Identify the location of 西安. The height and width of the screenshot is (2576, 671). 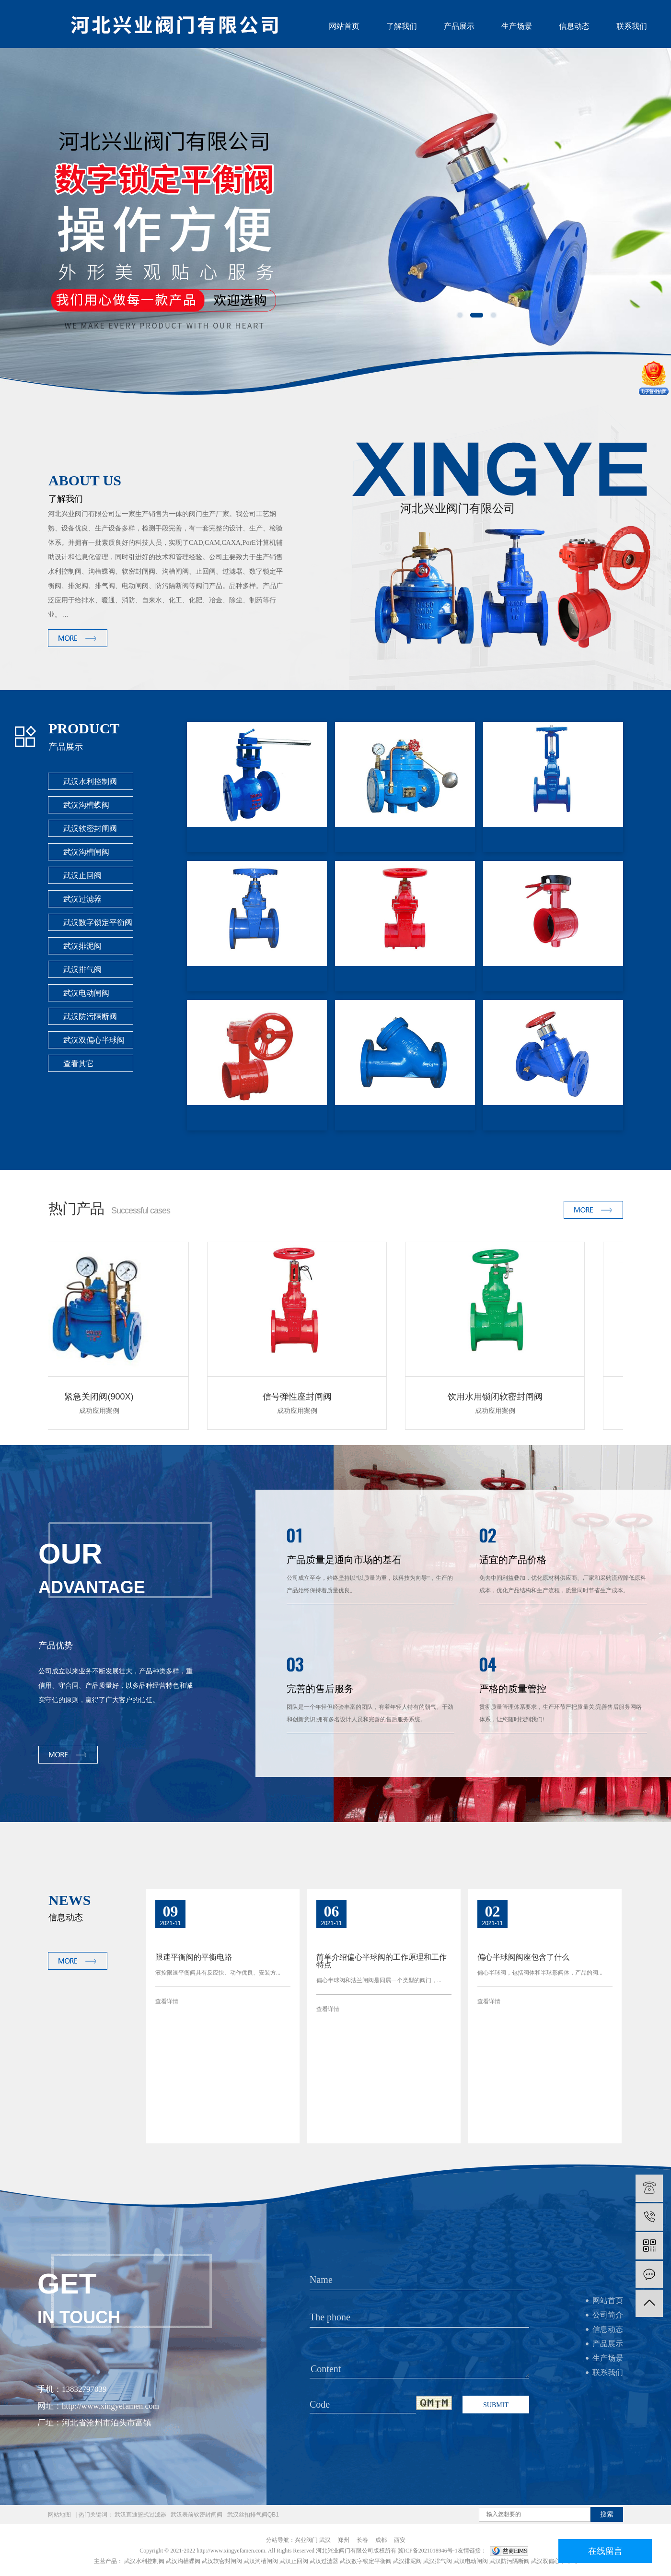
(399, 2540).